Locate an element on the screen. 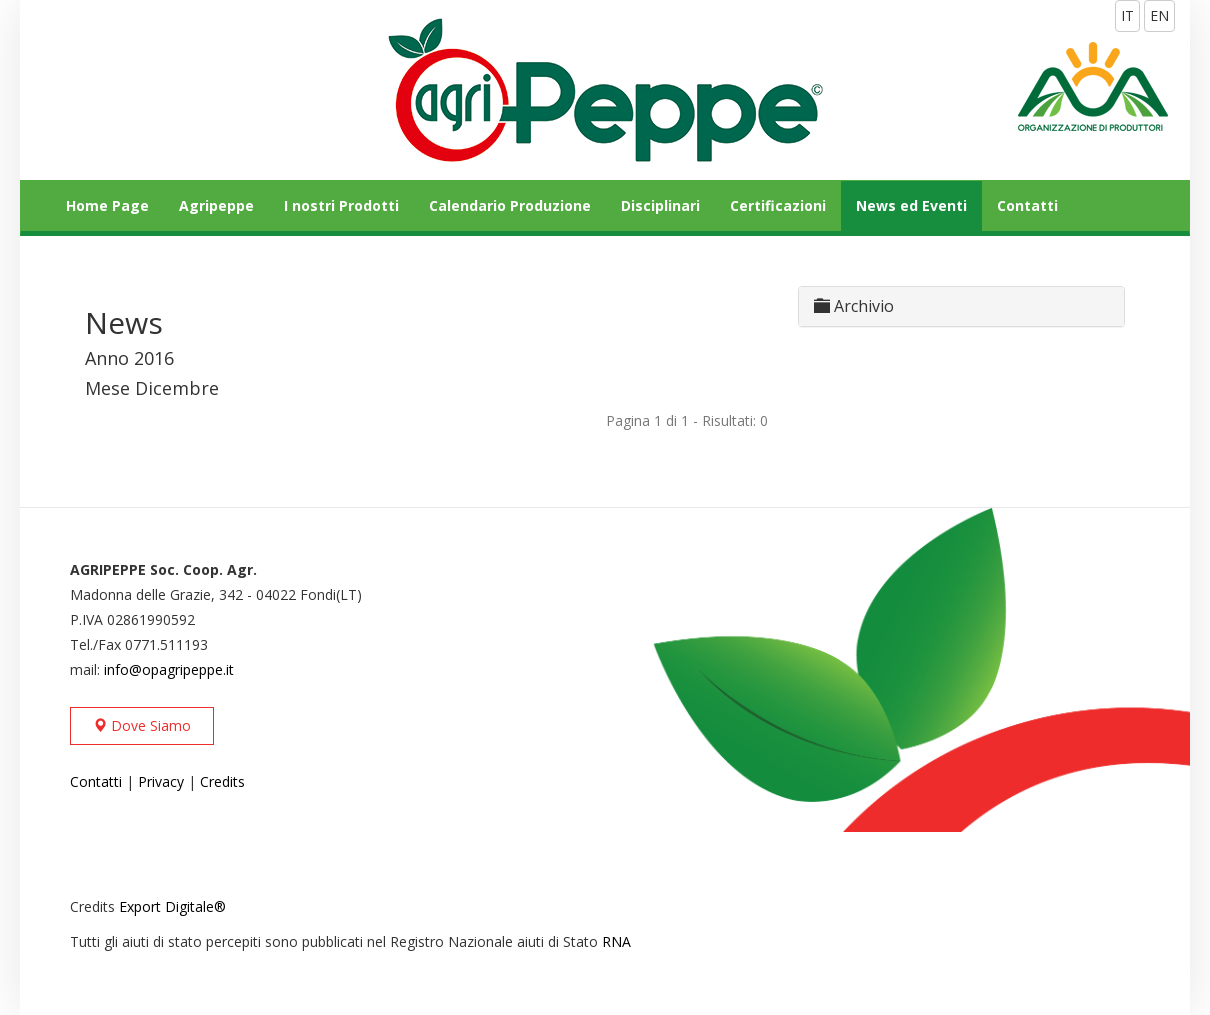  Contatti is located at coordinates (1027, 205).